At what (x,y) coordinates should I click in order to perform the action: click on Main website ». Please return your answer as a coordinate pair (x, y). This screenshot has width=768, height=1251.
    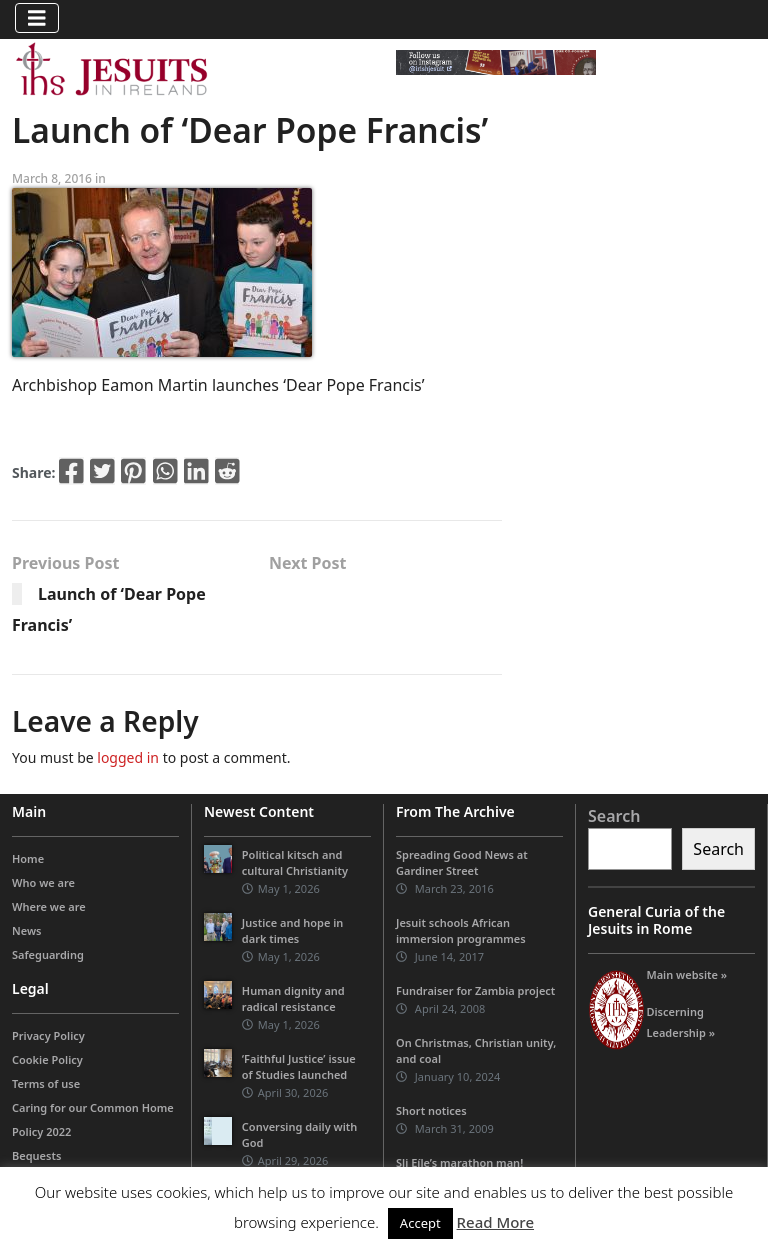
    Looking at the image, I should click on (686, 974).